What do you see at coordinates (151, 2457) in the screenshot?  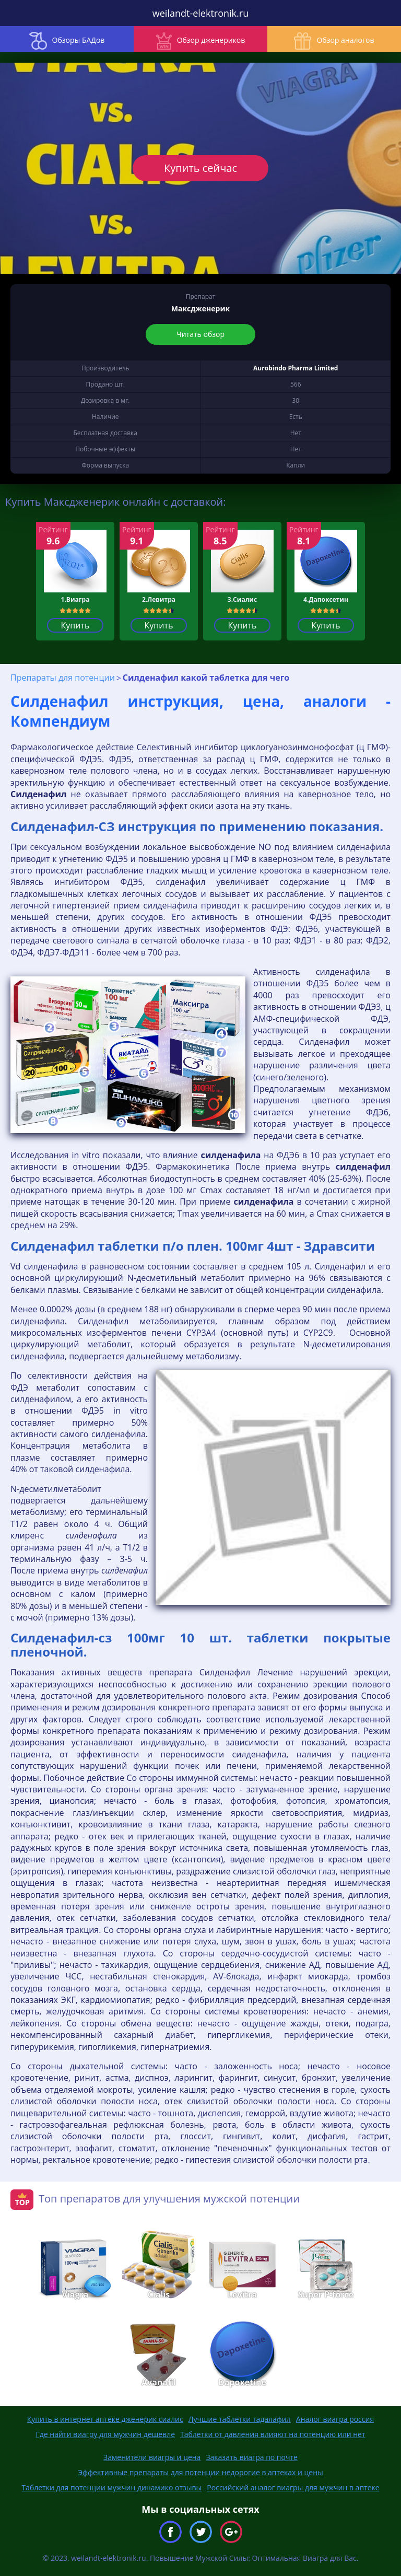 I see `Заменители виагры и цена` at bounding box center [151, 2457].